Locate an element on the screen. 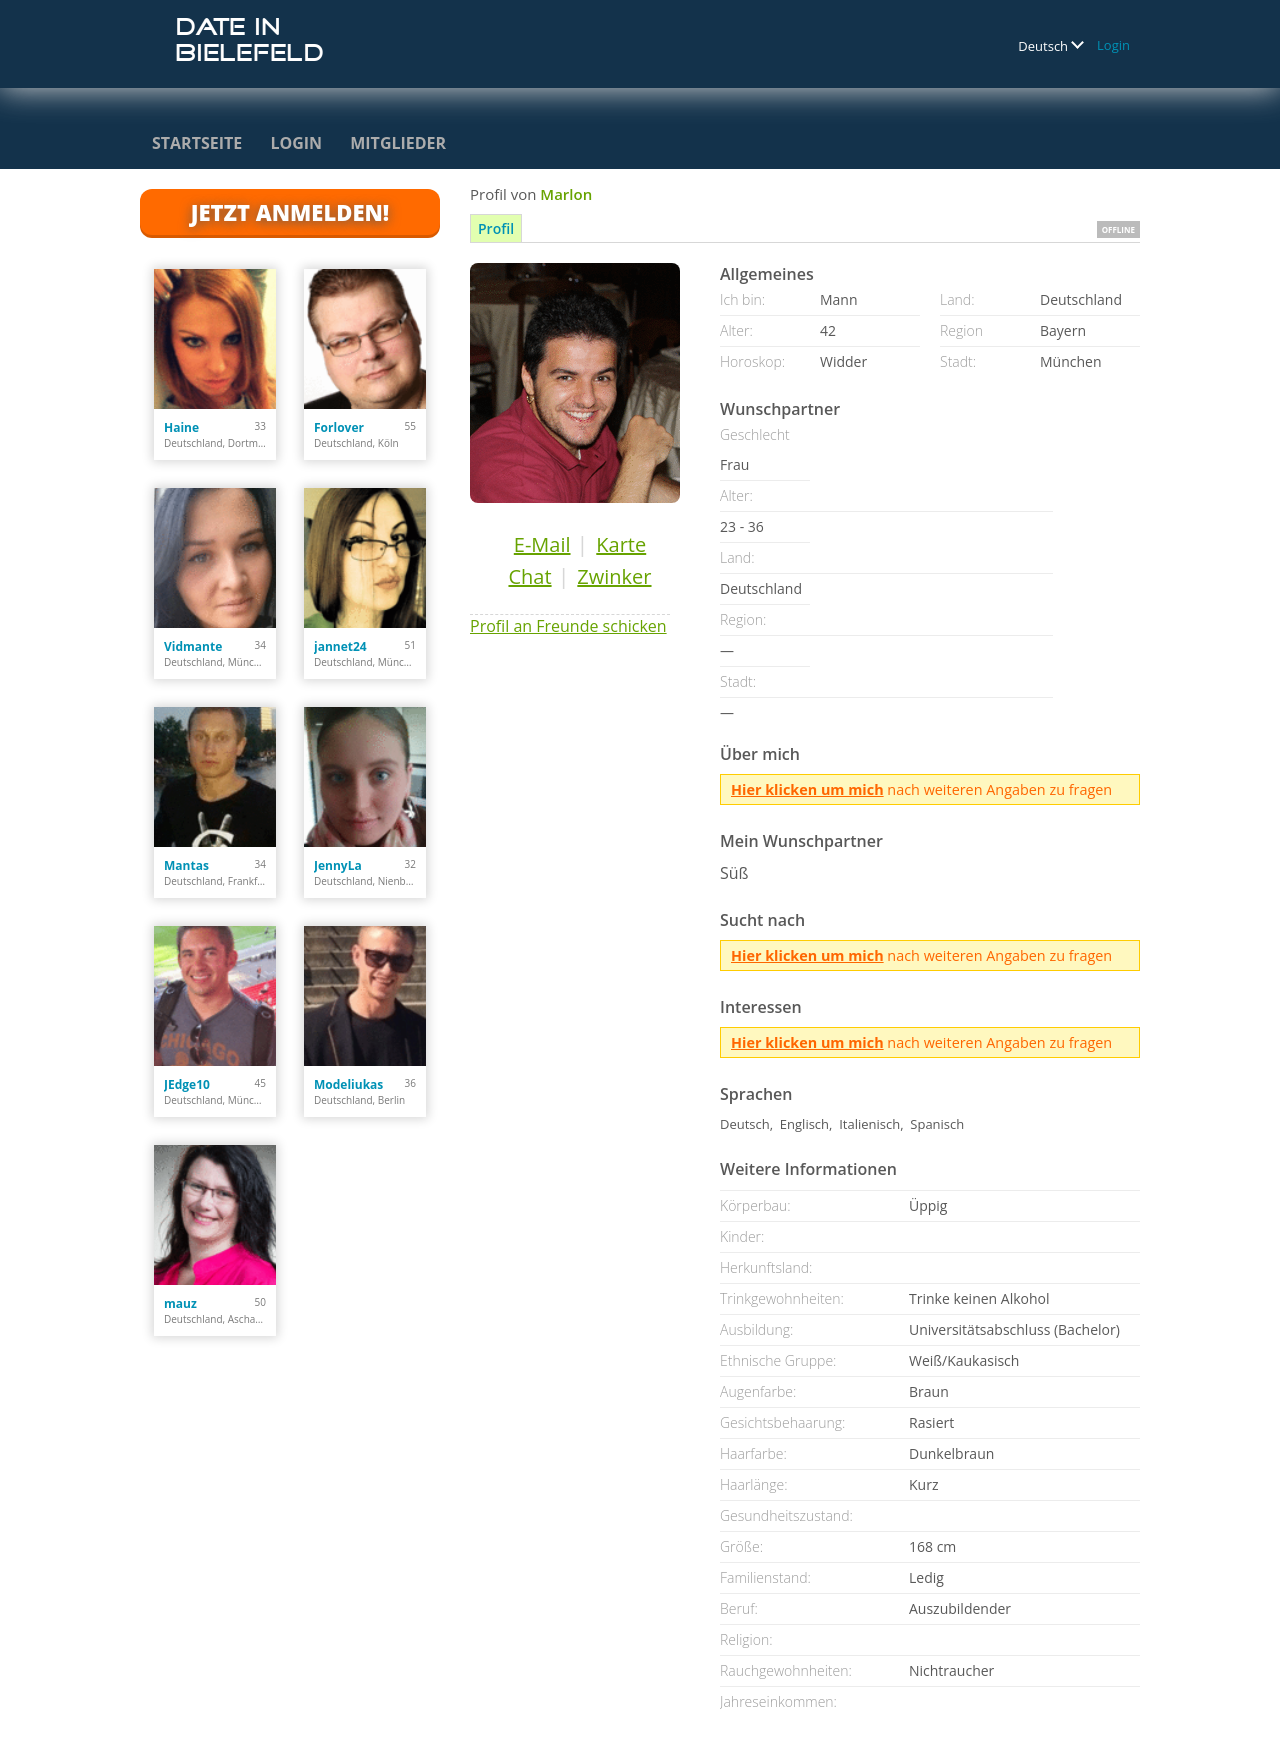 The height and width of the screenshot is (1738, 1280). Chat is located at coordinates (529, 576).